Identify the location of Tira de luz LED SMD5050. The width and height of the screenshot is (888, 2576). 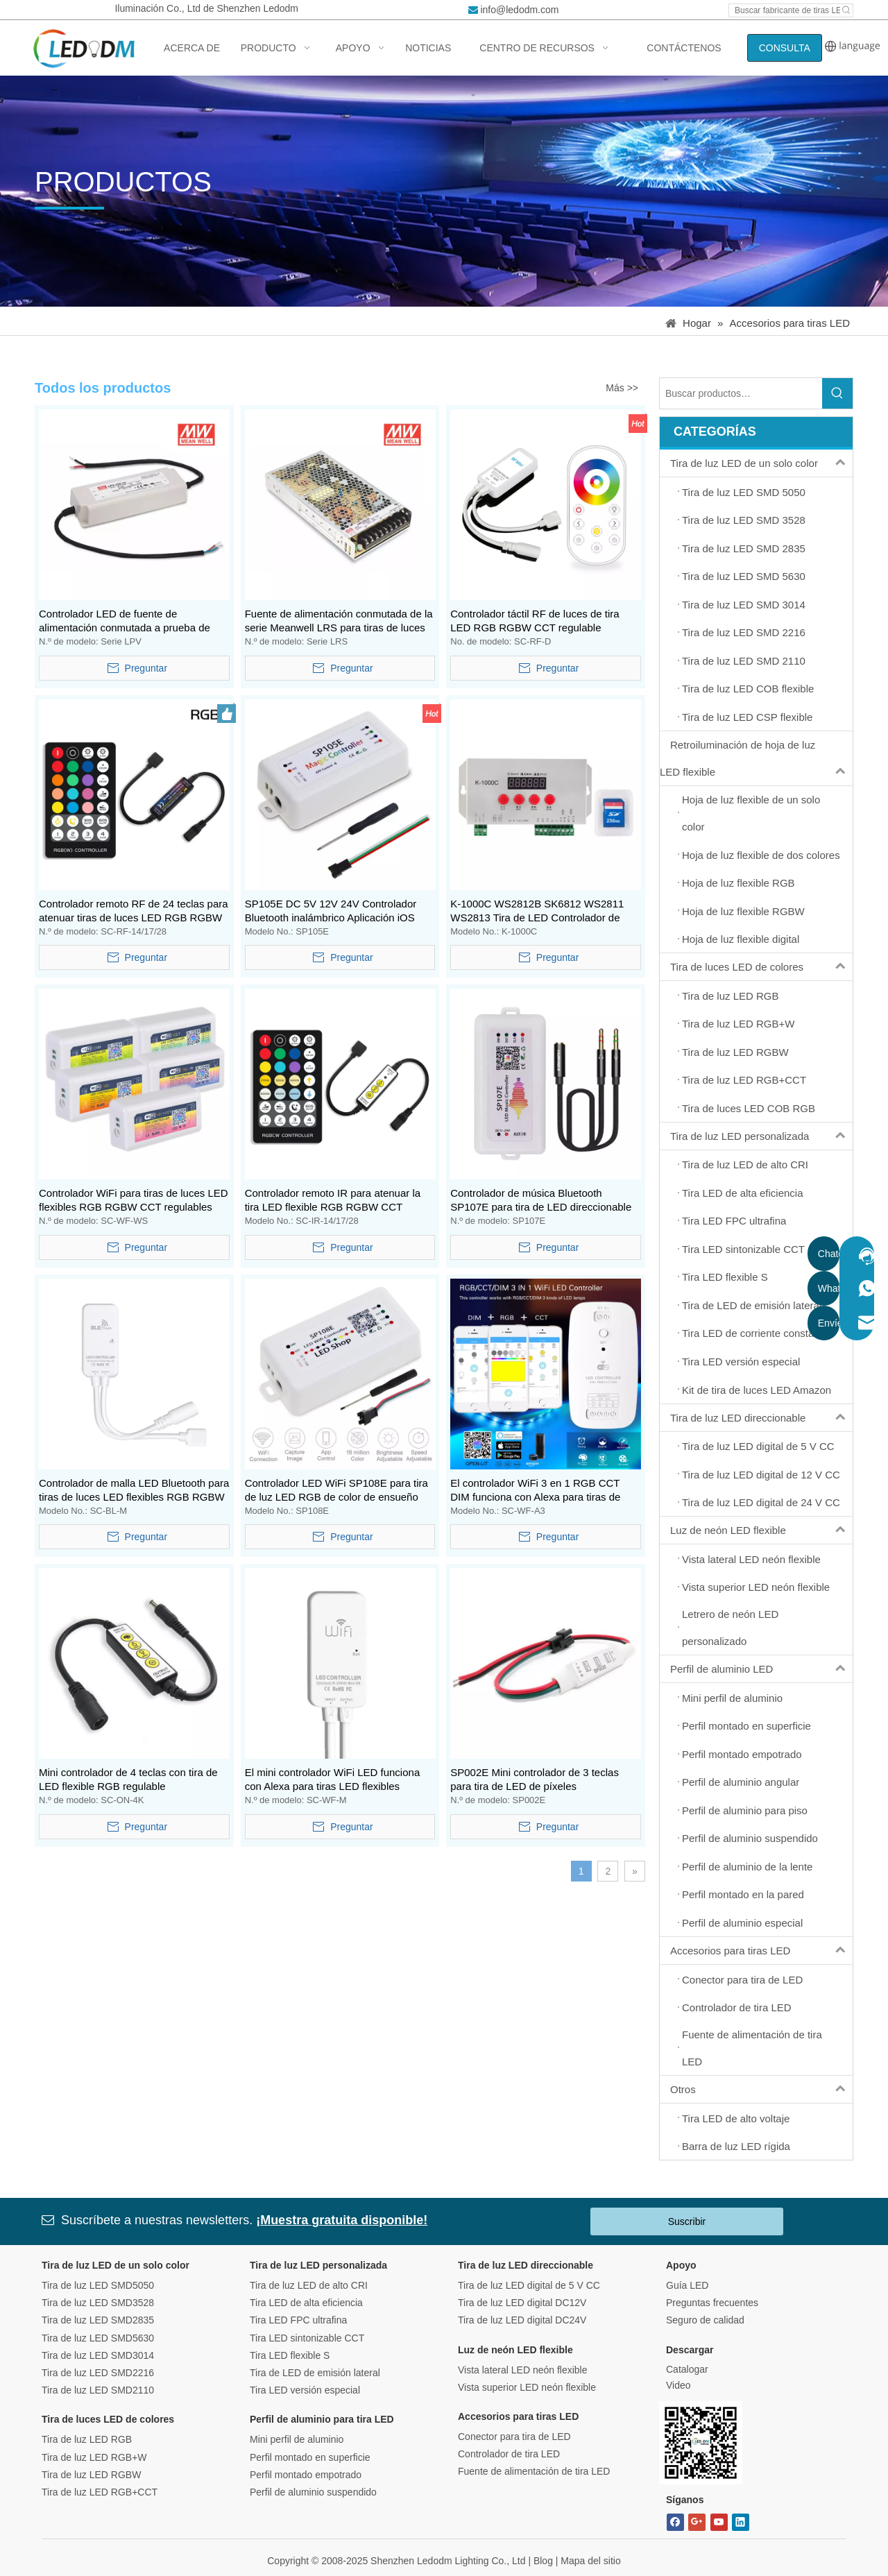
(98, 2285).